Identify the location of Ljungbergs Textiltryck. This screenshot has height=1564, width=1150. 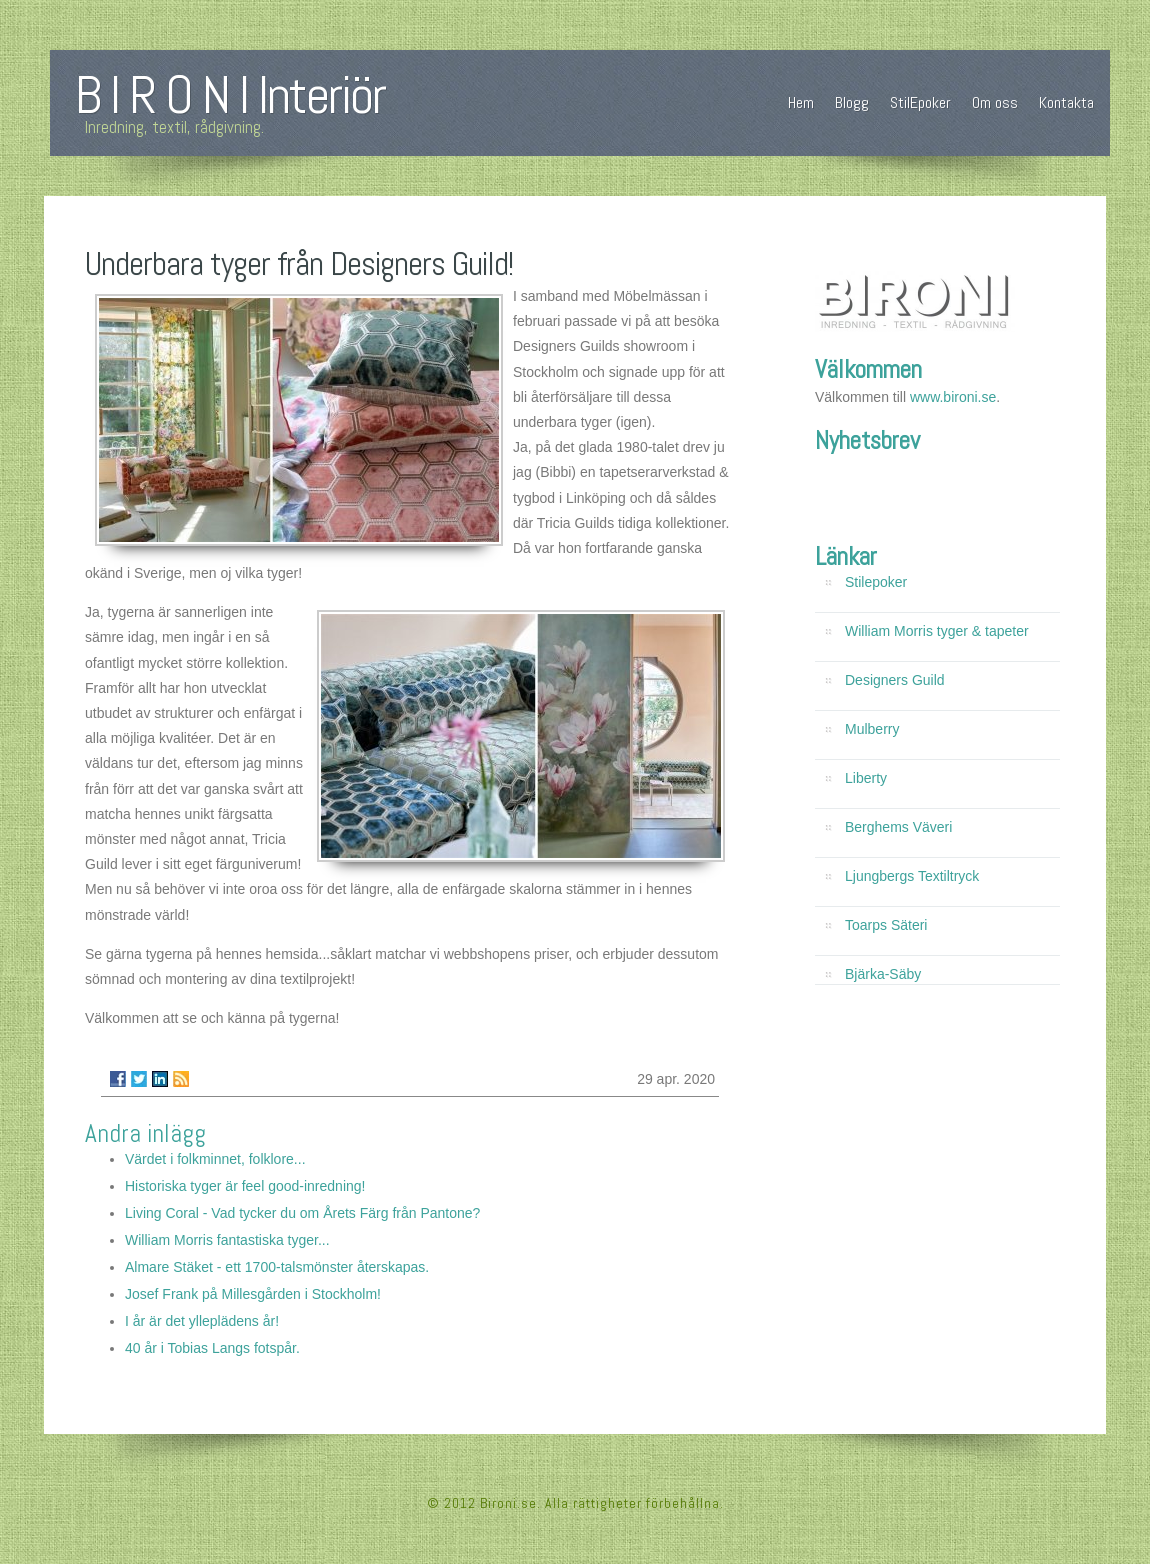
(912, 876).